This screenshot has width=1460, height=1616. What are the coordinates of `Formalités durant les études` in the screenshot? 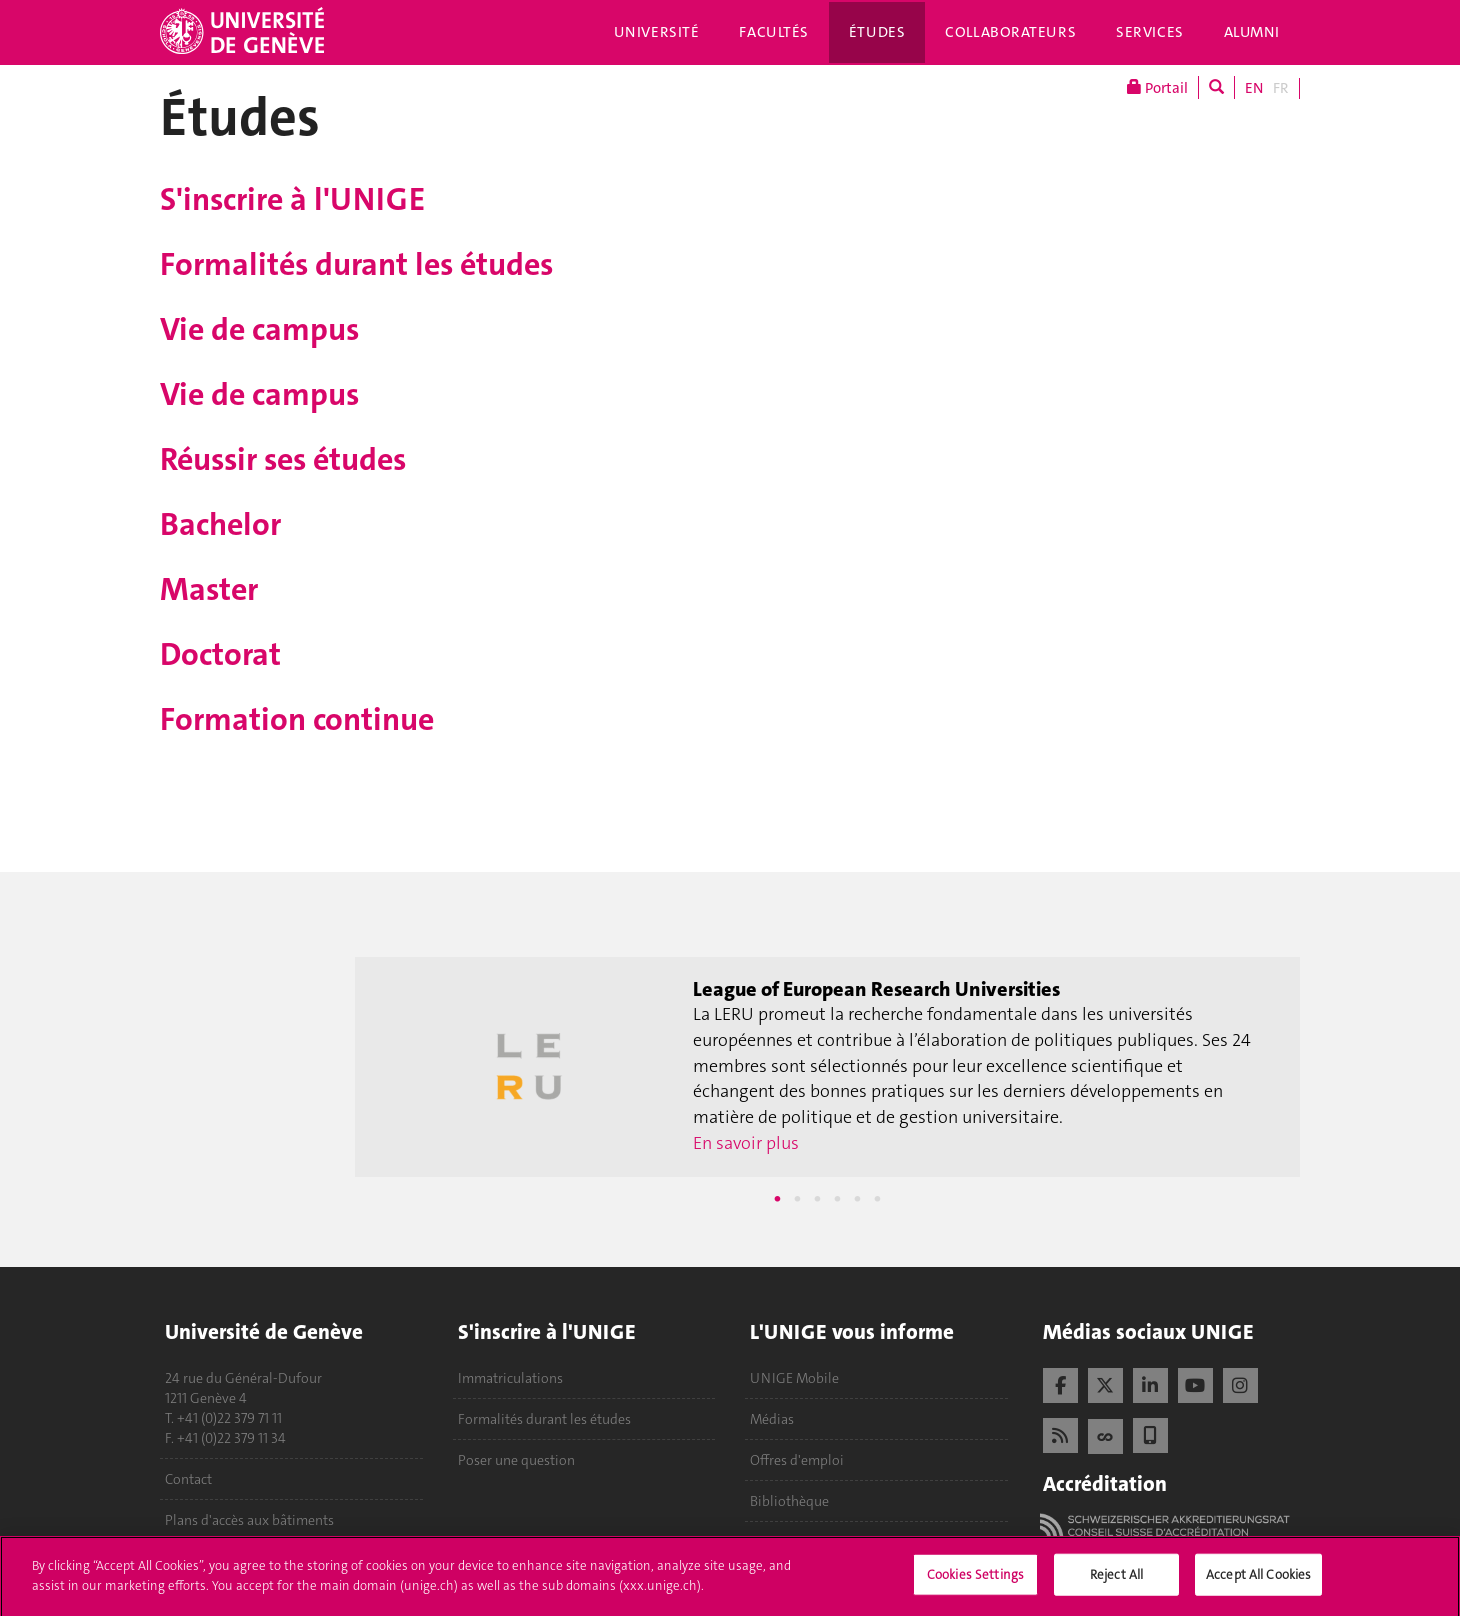 It's located at (356, 264).